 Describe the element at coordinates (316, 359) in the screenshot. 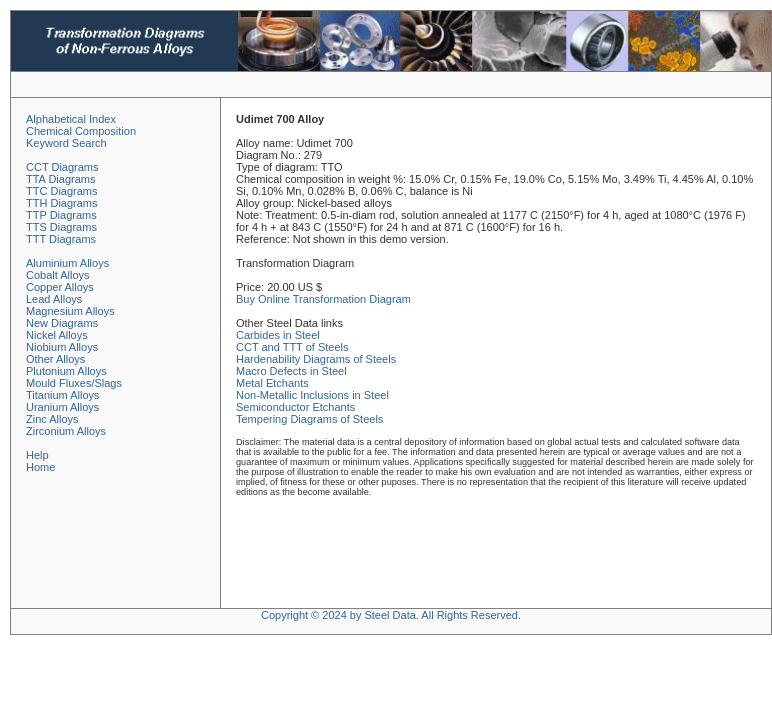

I see `Hardenability Diagrams of Steels` at that location.